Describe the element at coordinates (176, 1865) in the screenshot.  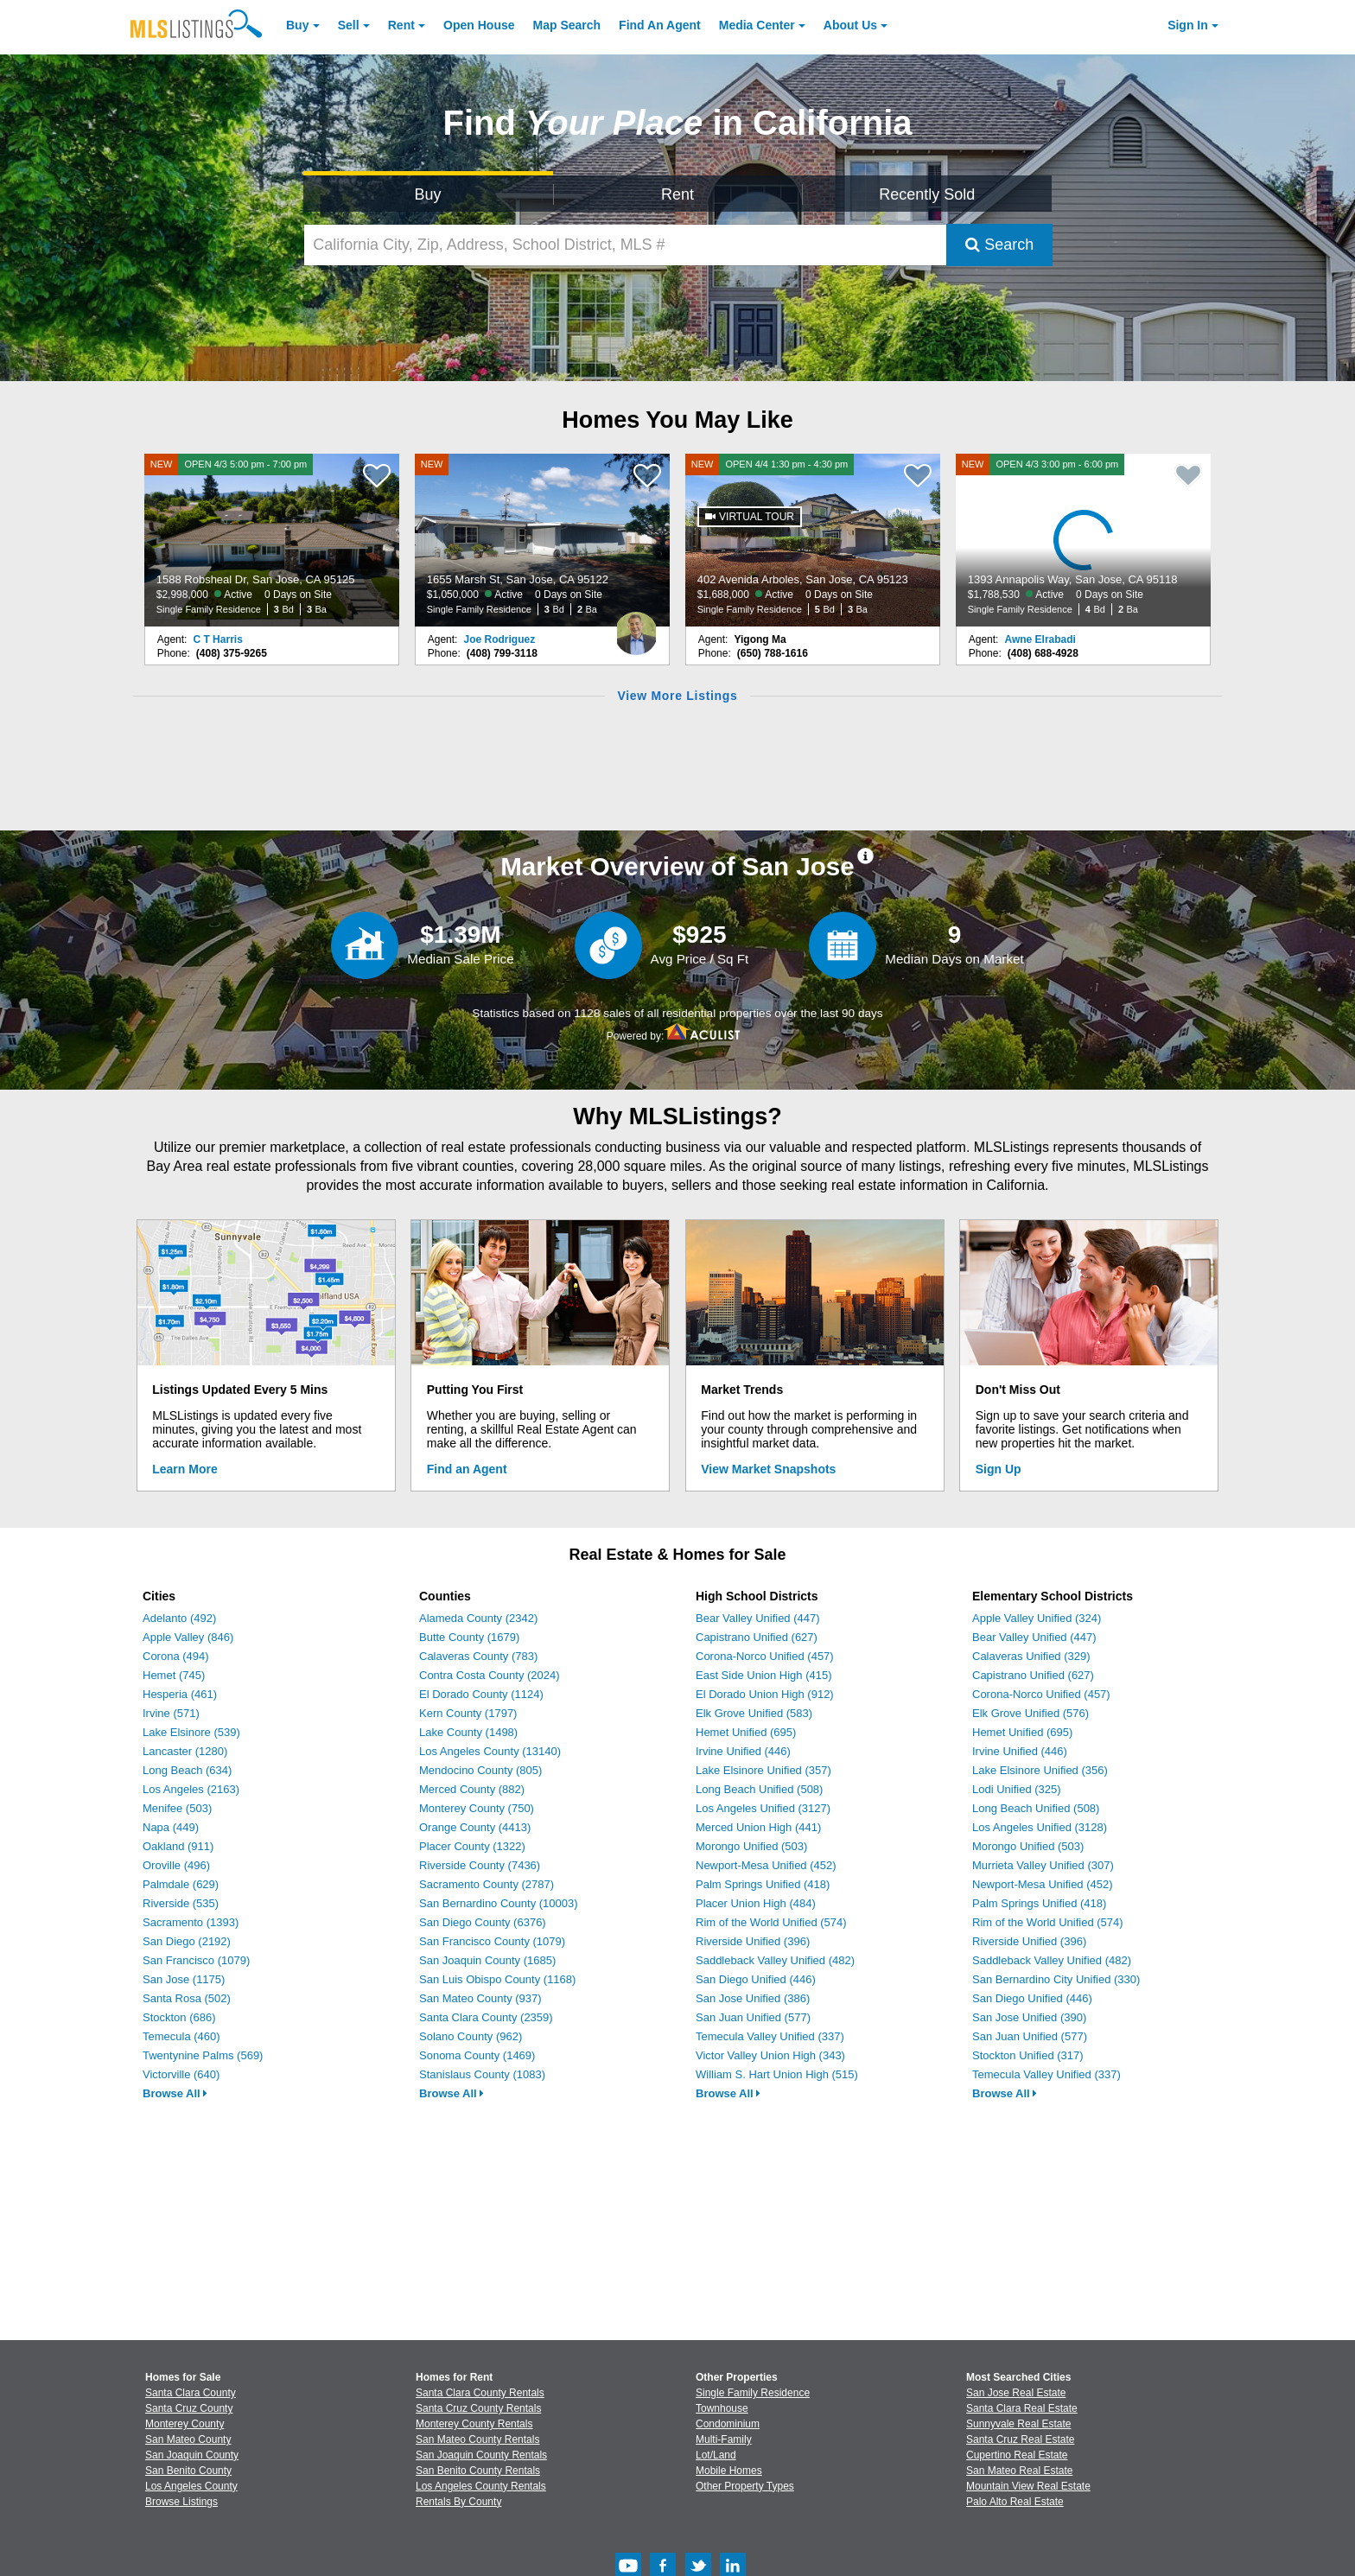
I see `Oroville (496)` at that location.